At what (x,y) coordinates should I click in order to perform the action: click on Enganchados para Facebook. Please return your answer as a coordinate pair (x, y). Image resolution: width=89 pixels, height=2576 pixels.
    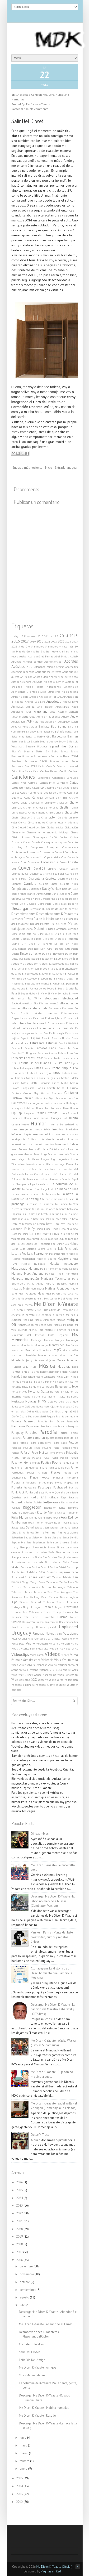
    Looking at the image, I should click on (27, 1018).